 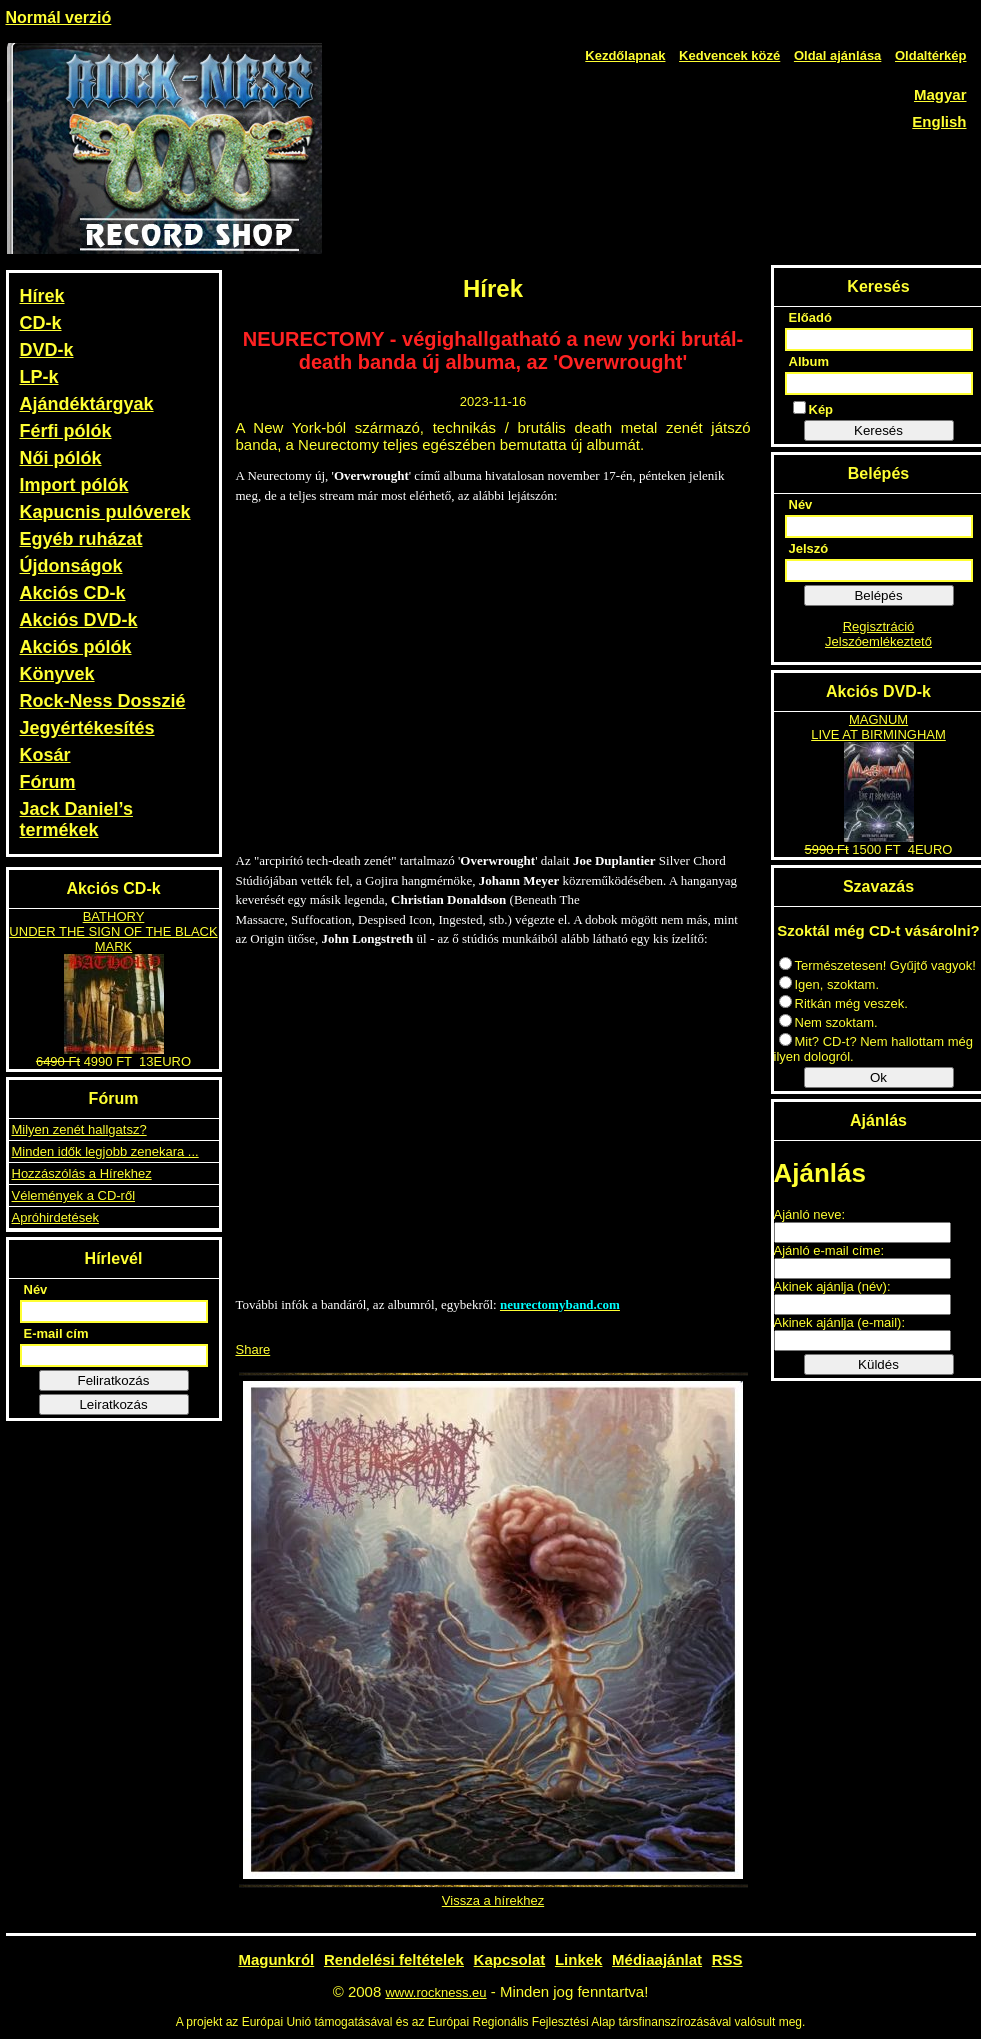 I want to click on RSS, so click(x=727, y=1959).